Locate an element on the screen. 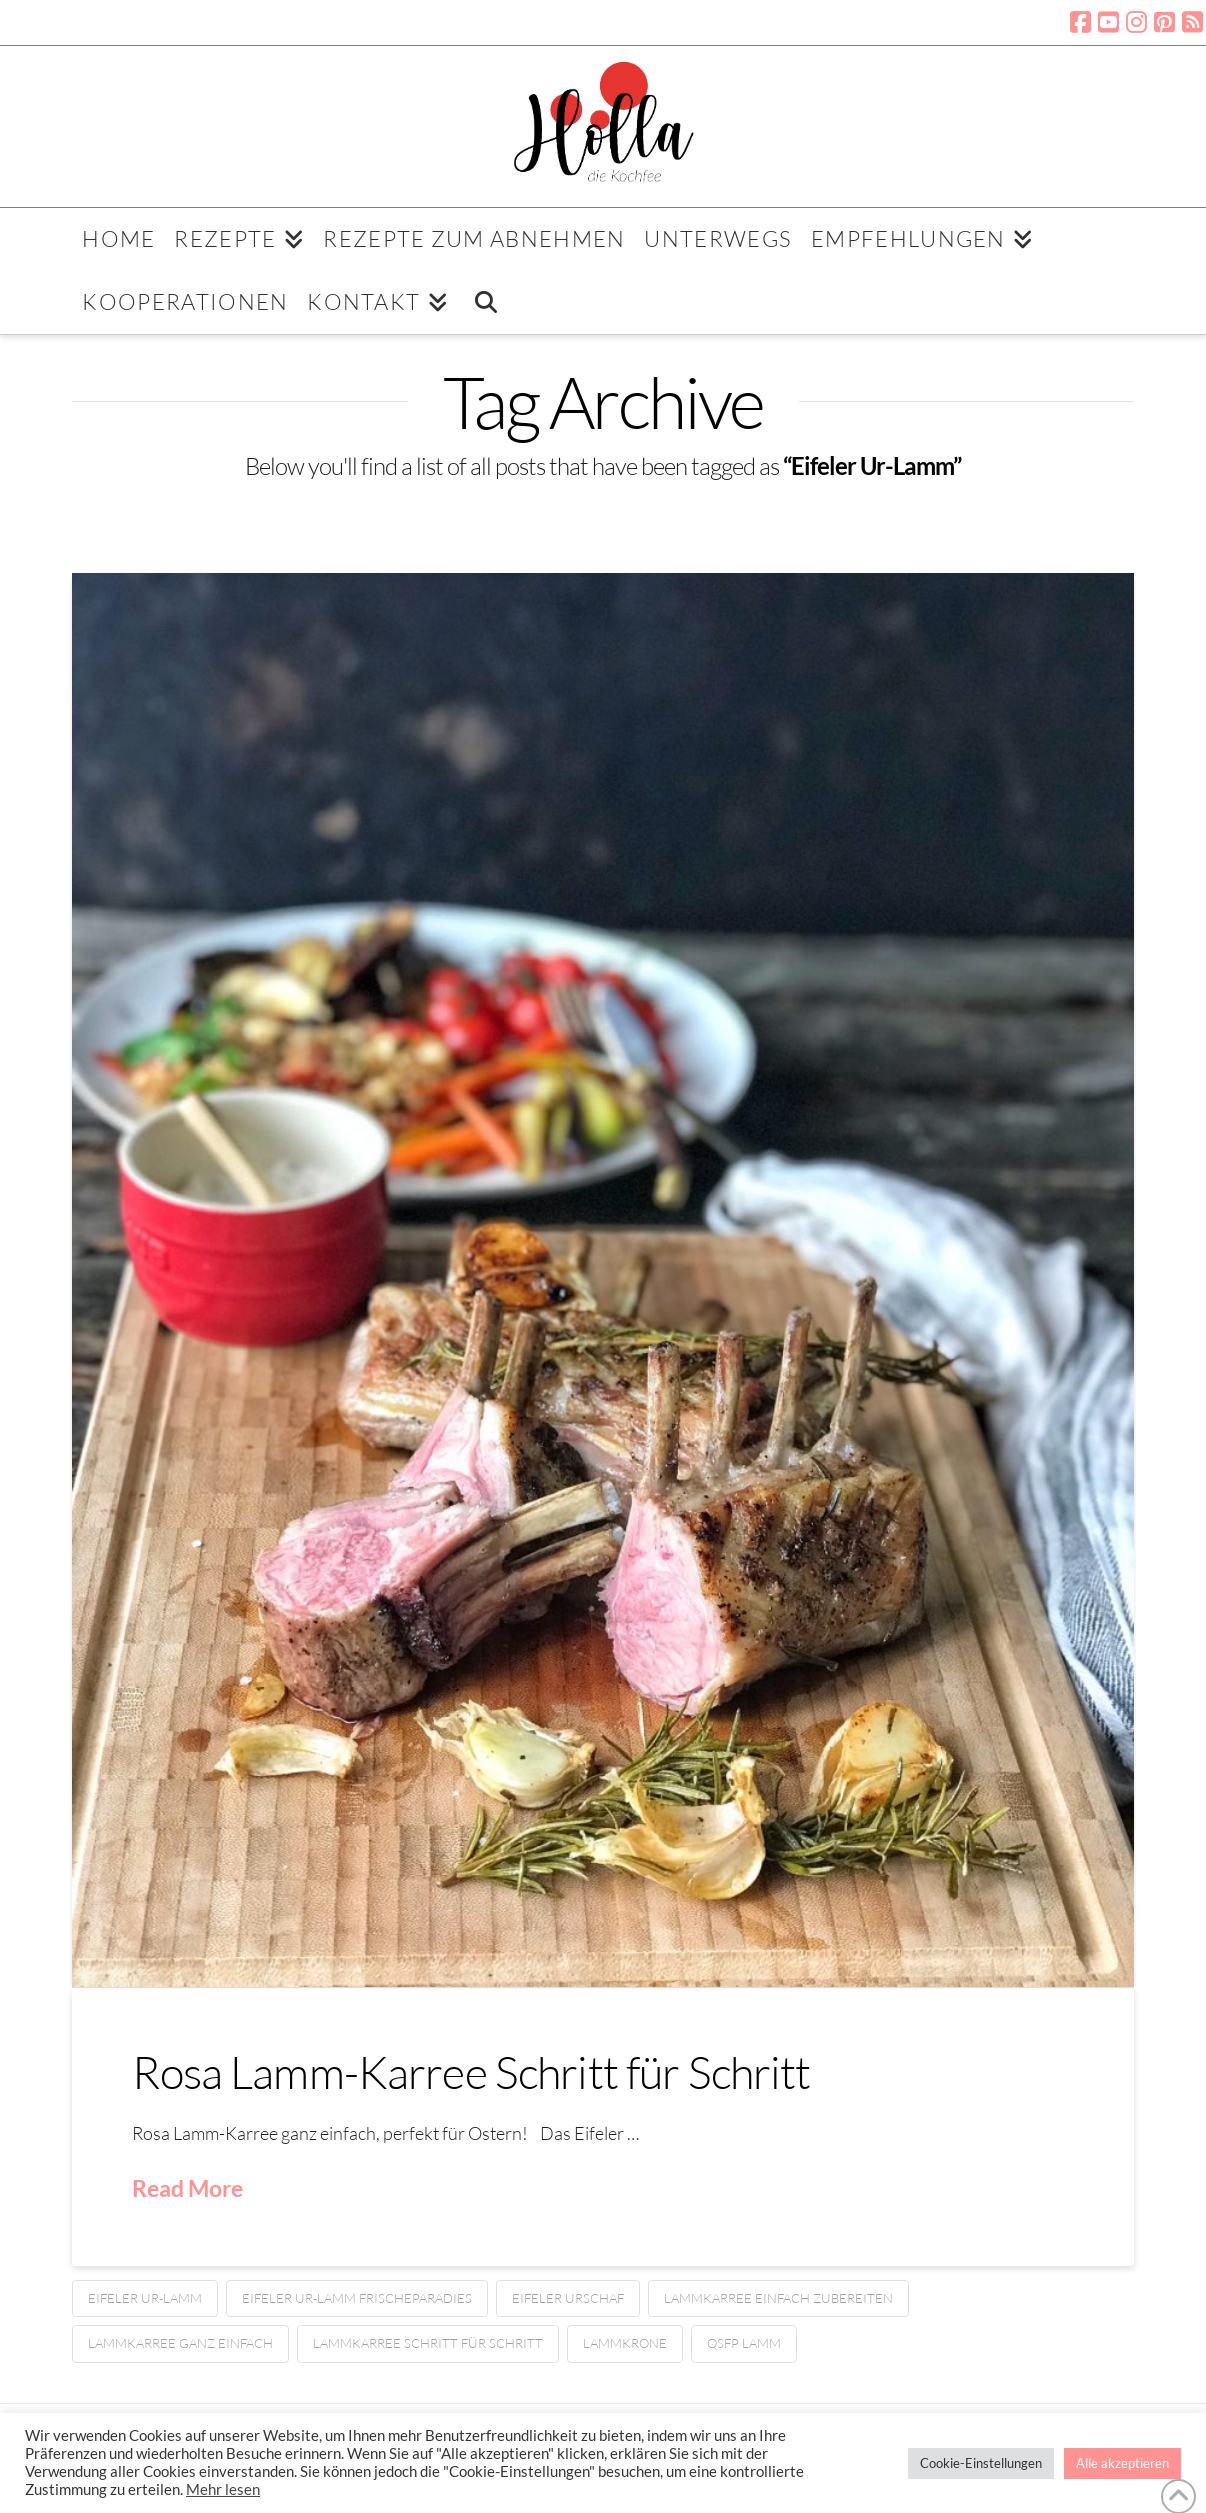 This screenshot has width=1206, height=2513. Cookie-Einstellungen [button] is located at coordinates (981, 2463).